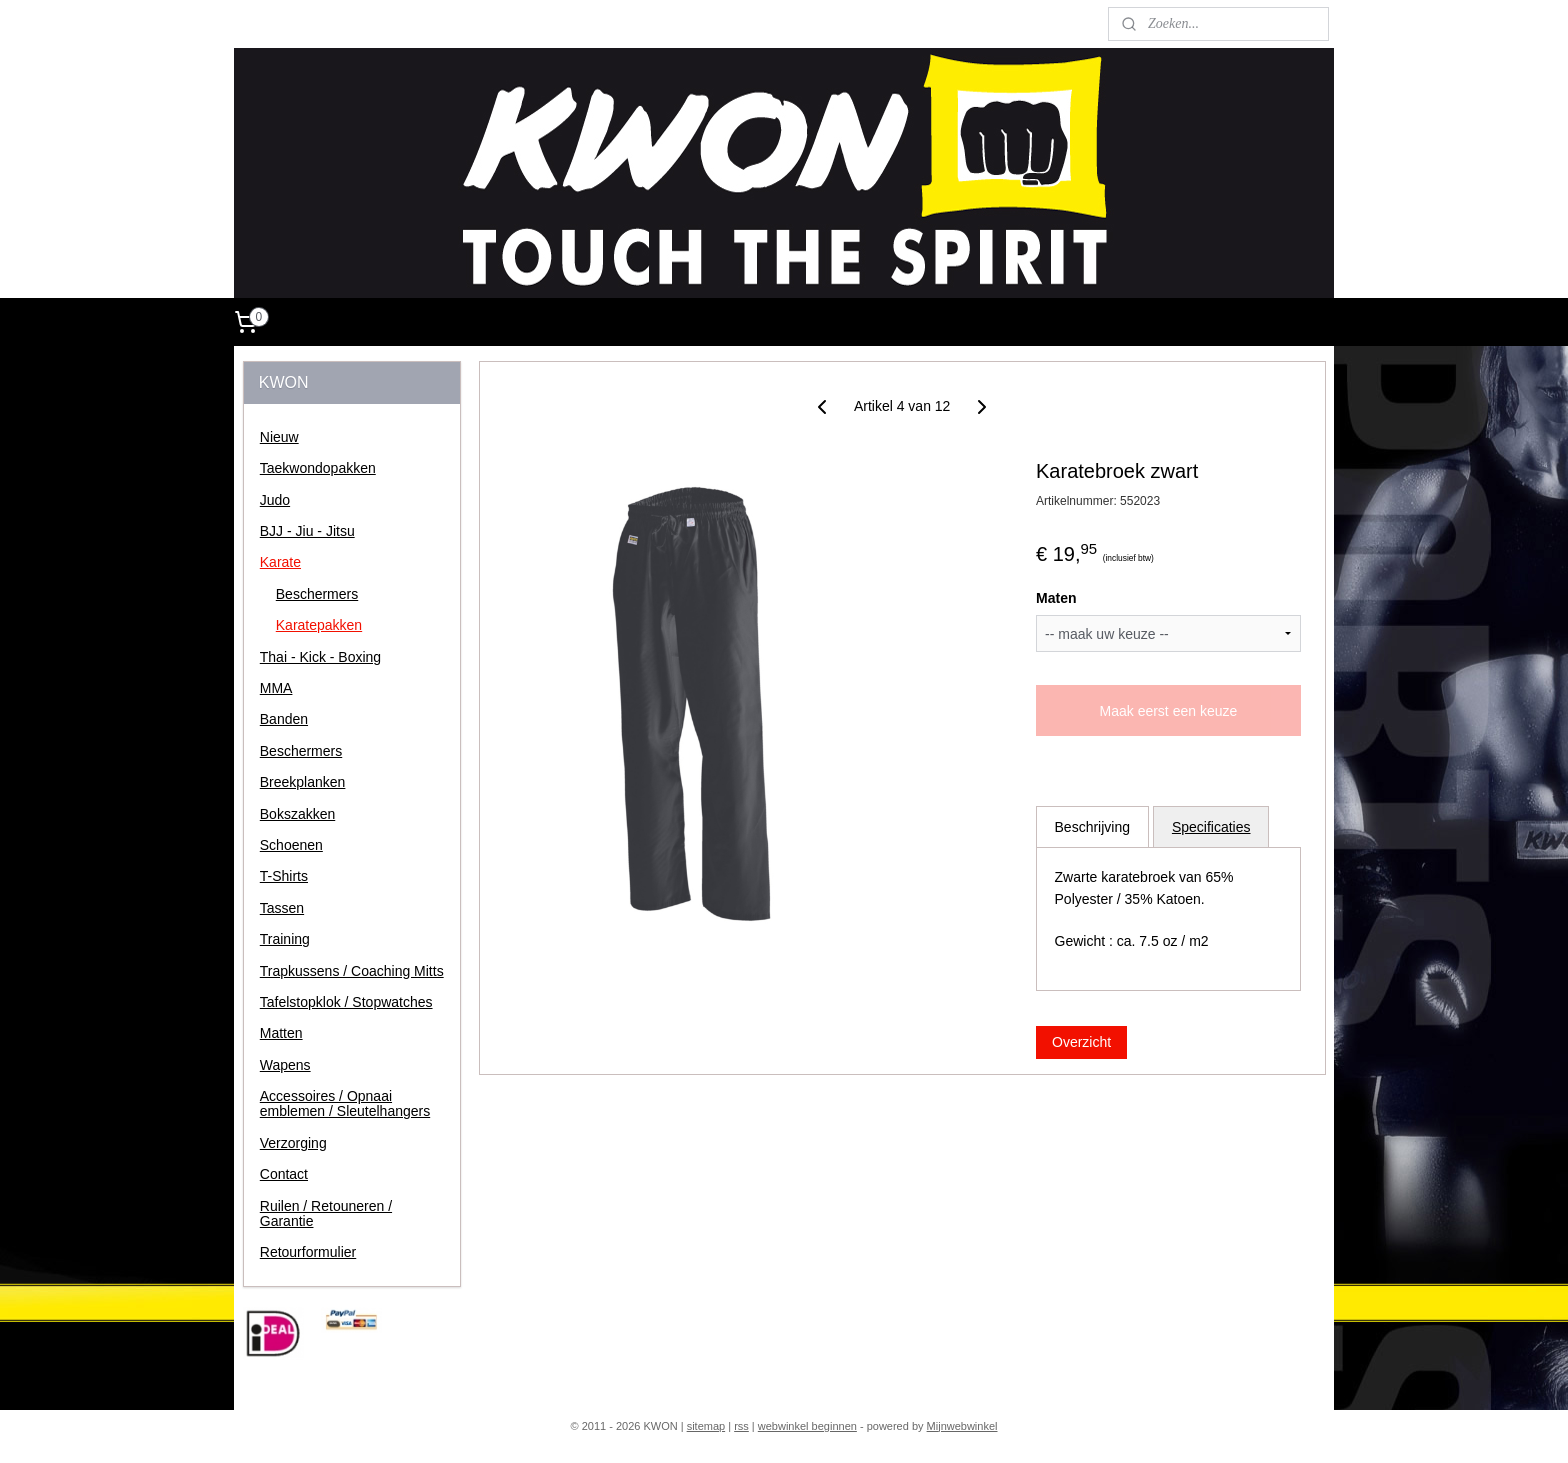  I want to click on sitemap, so click(706, 1426).